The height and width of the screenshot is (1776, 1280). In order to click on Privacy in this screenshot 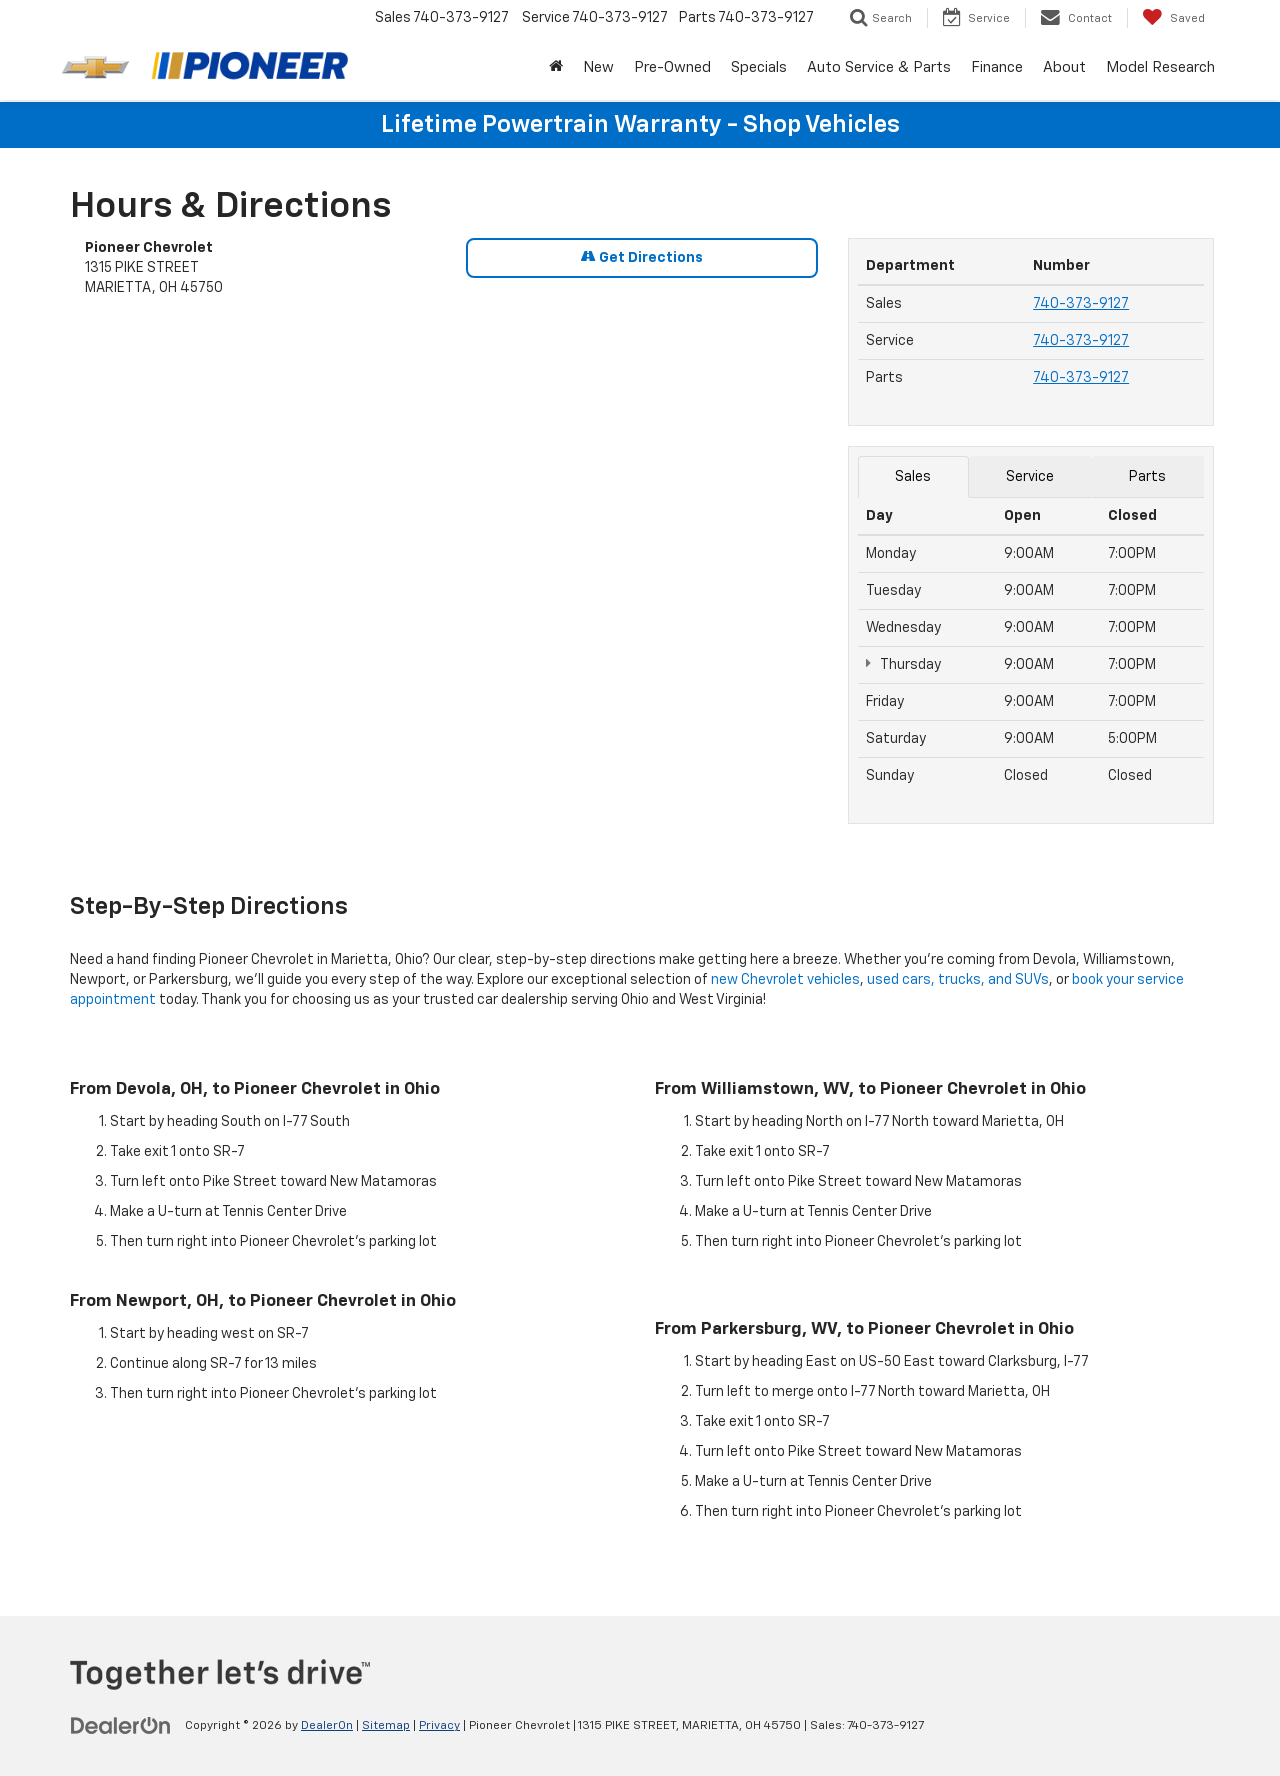, I will do `click(439, 1726)`.